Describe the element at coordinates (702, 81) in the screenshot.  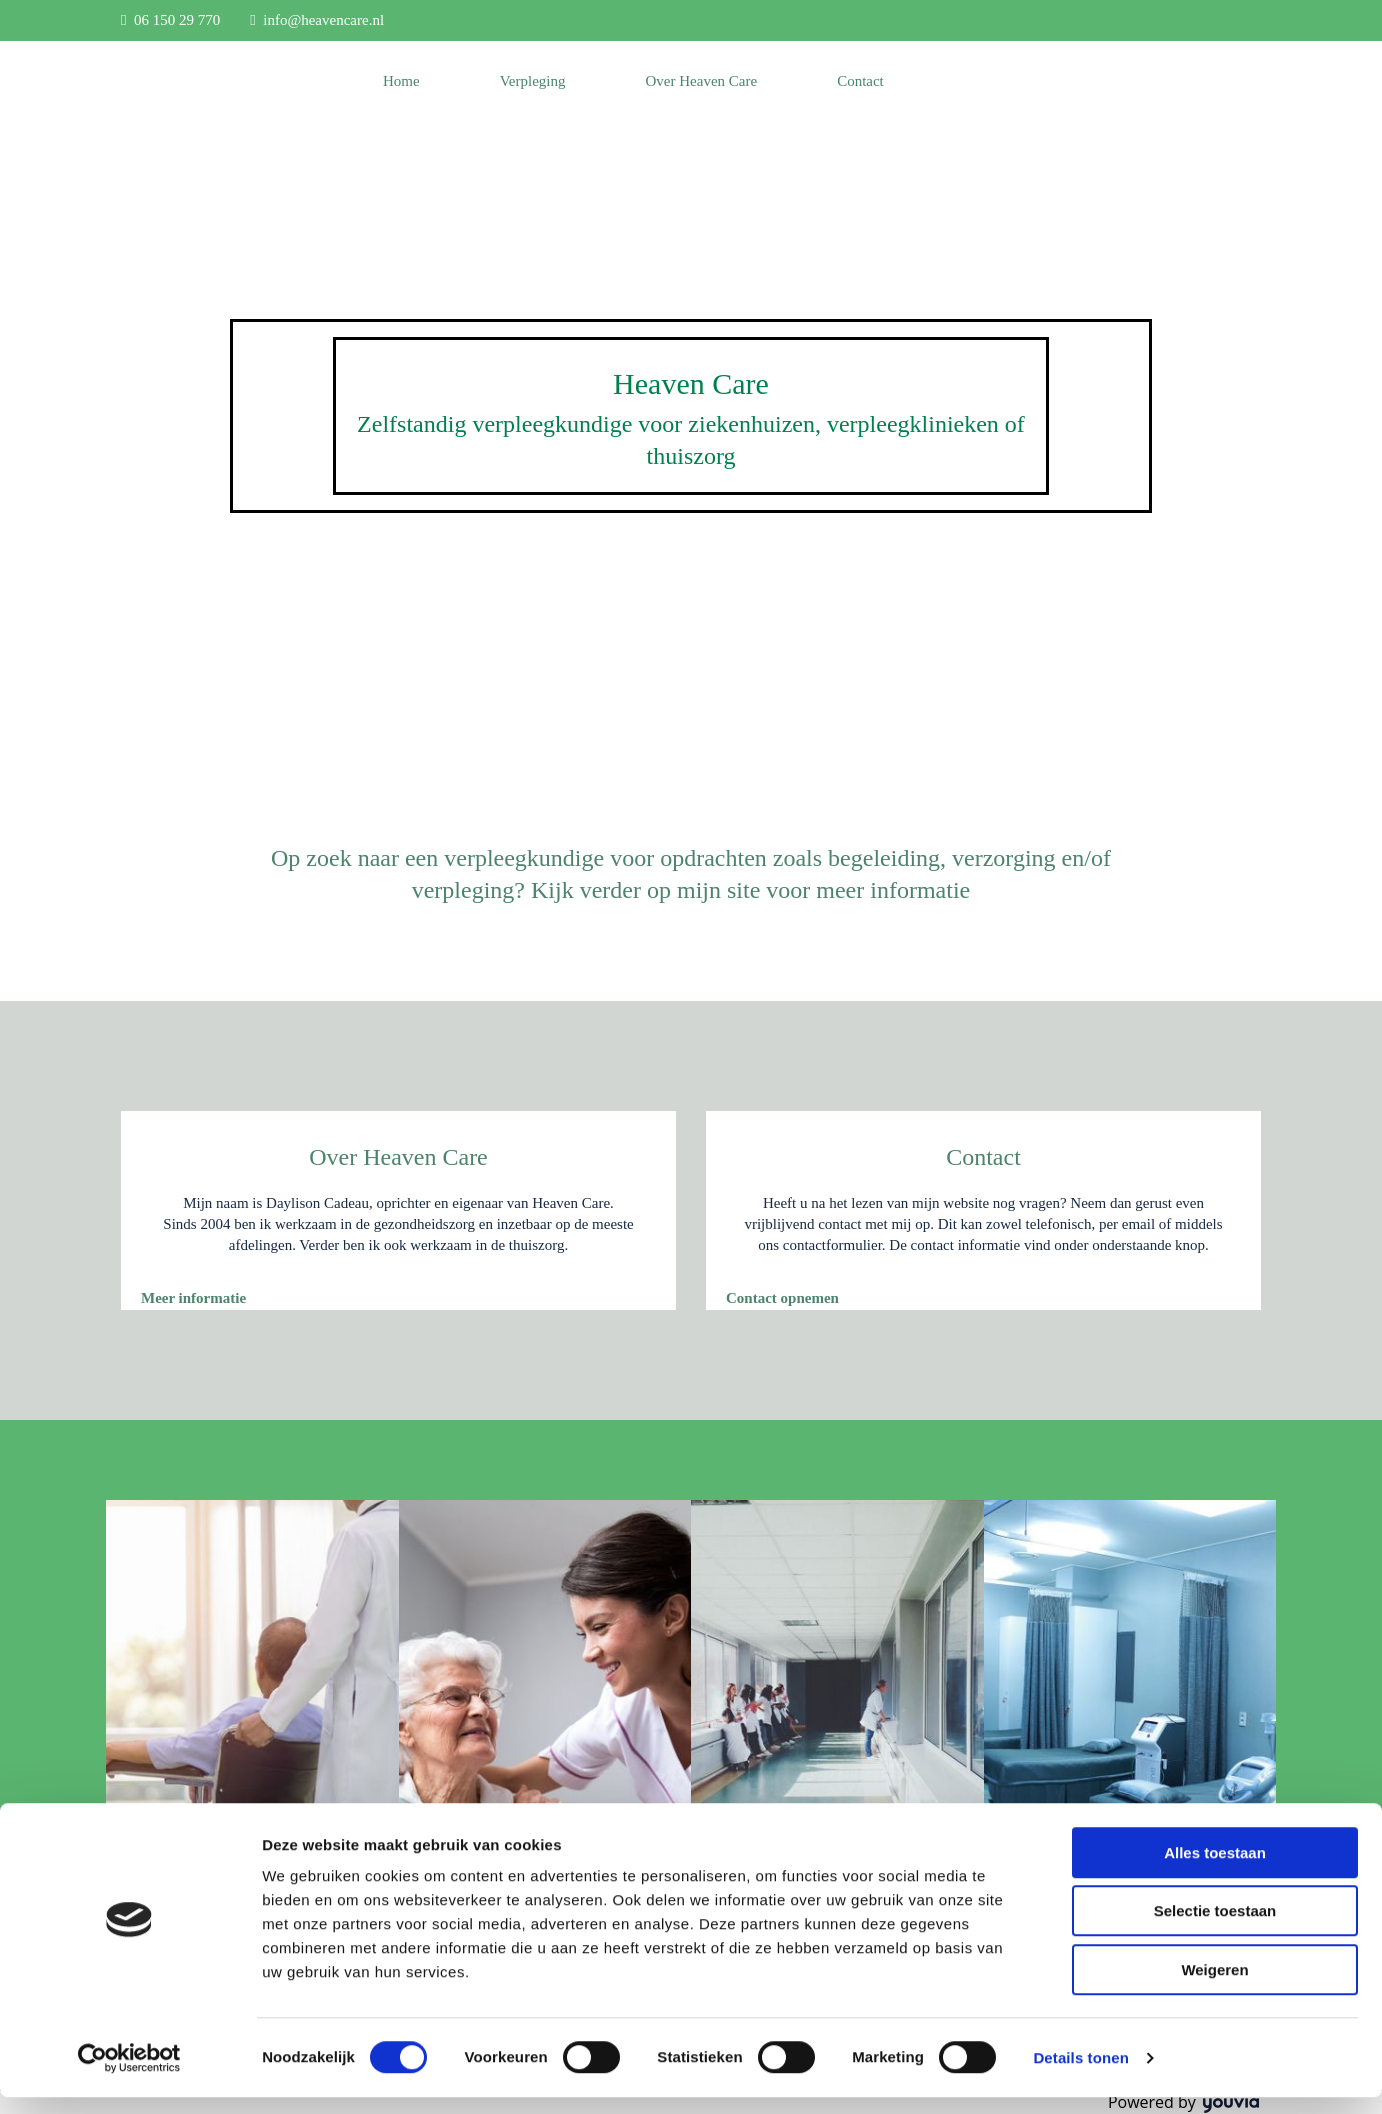
I see `Over Heaven Care` at that location.